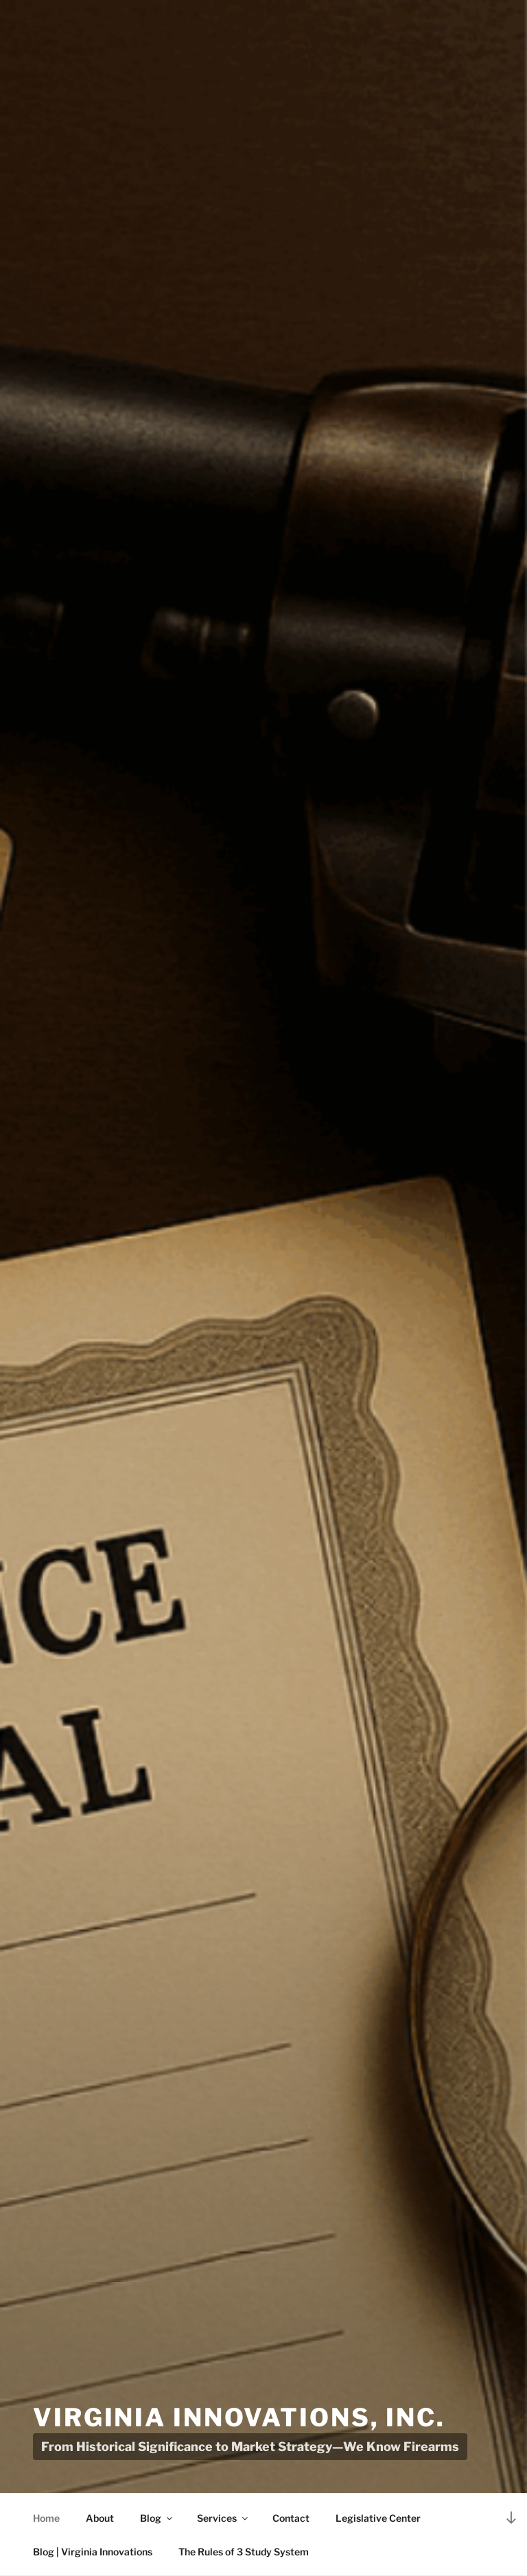  Describe the element at coordinates (157, 2518) in the screenshot. I see `Blog` at that location.